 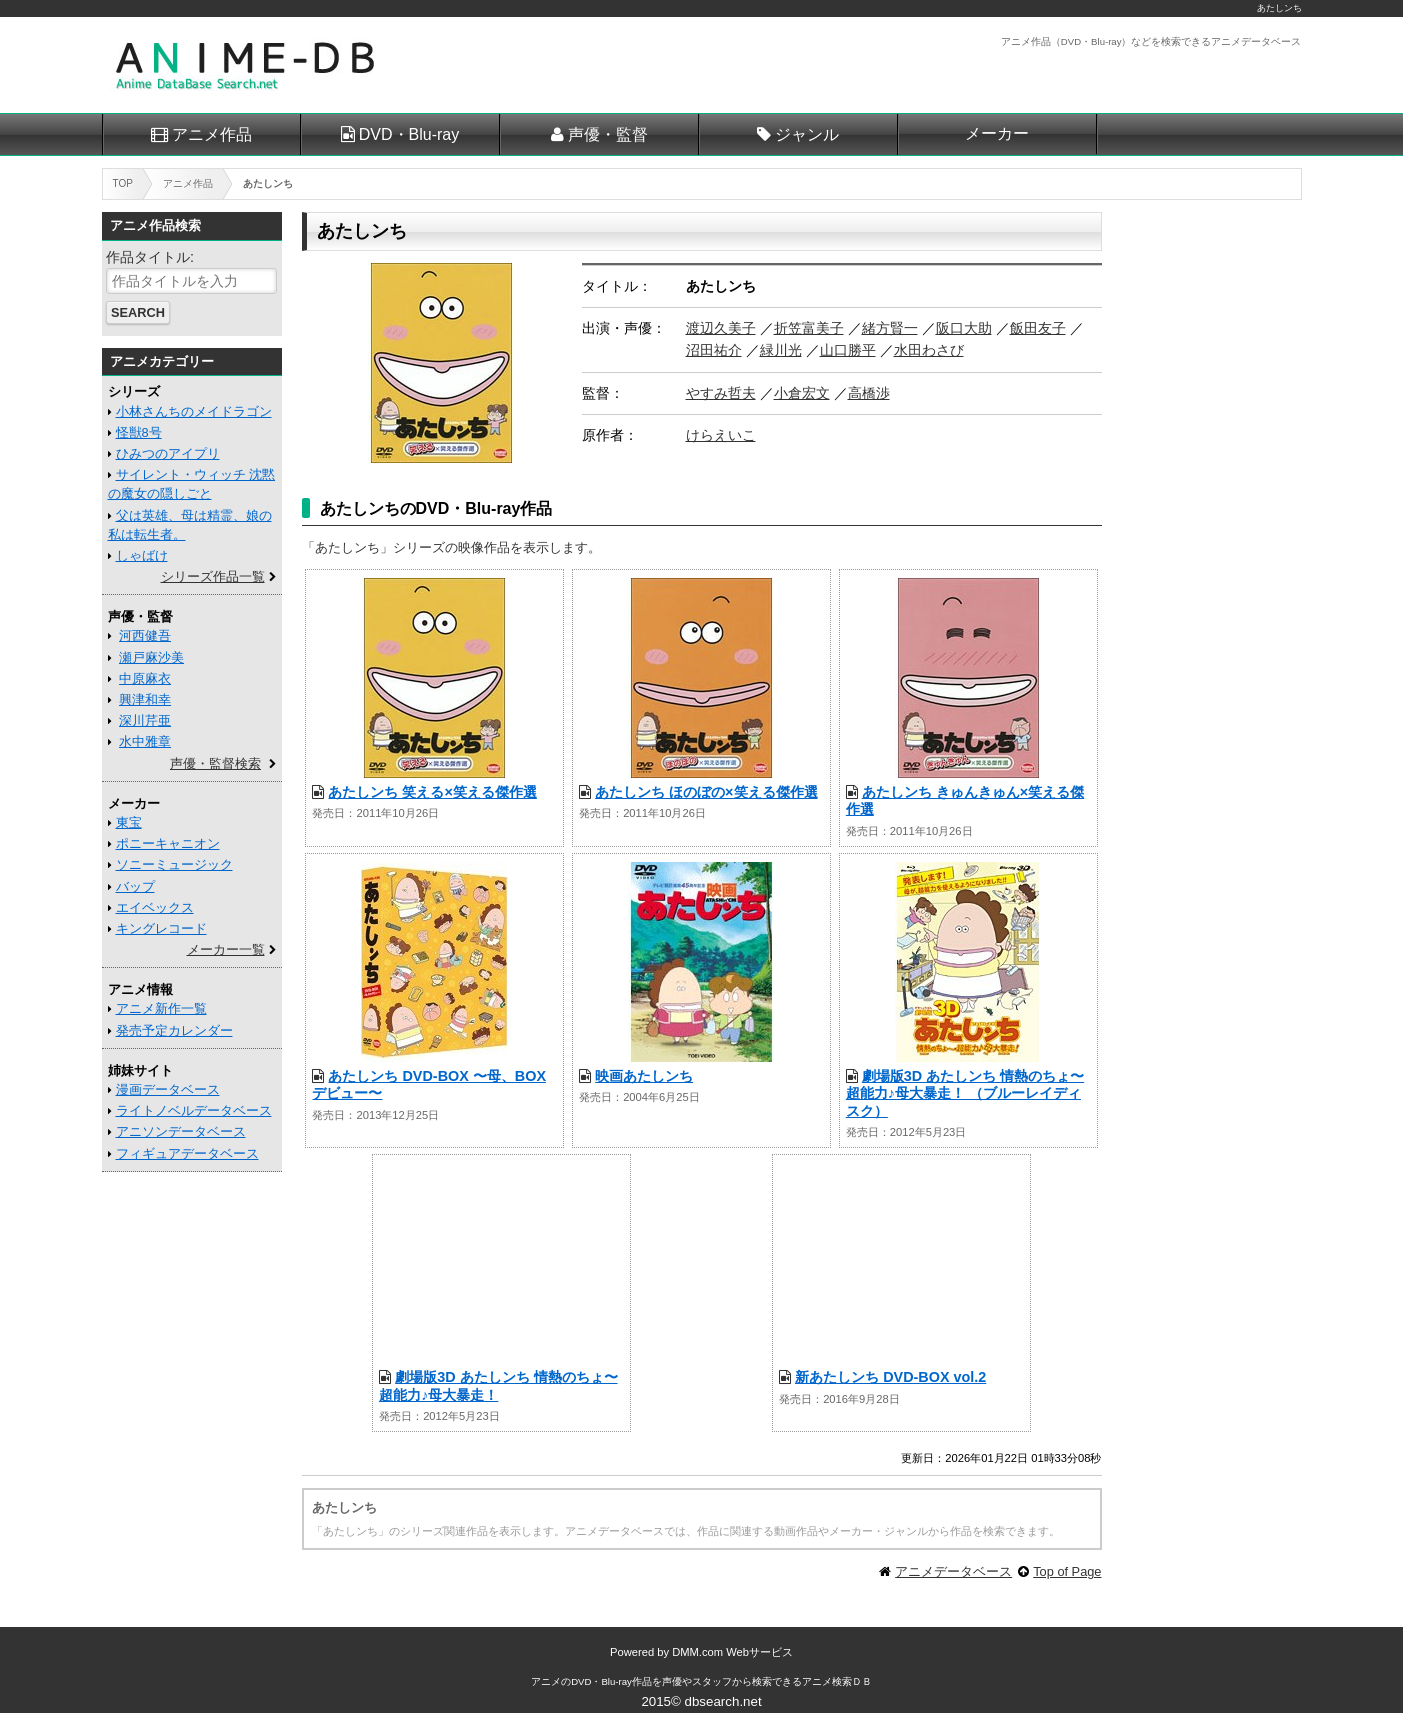 I want to click on 飯田友子, so click(x=1038, y=328).